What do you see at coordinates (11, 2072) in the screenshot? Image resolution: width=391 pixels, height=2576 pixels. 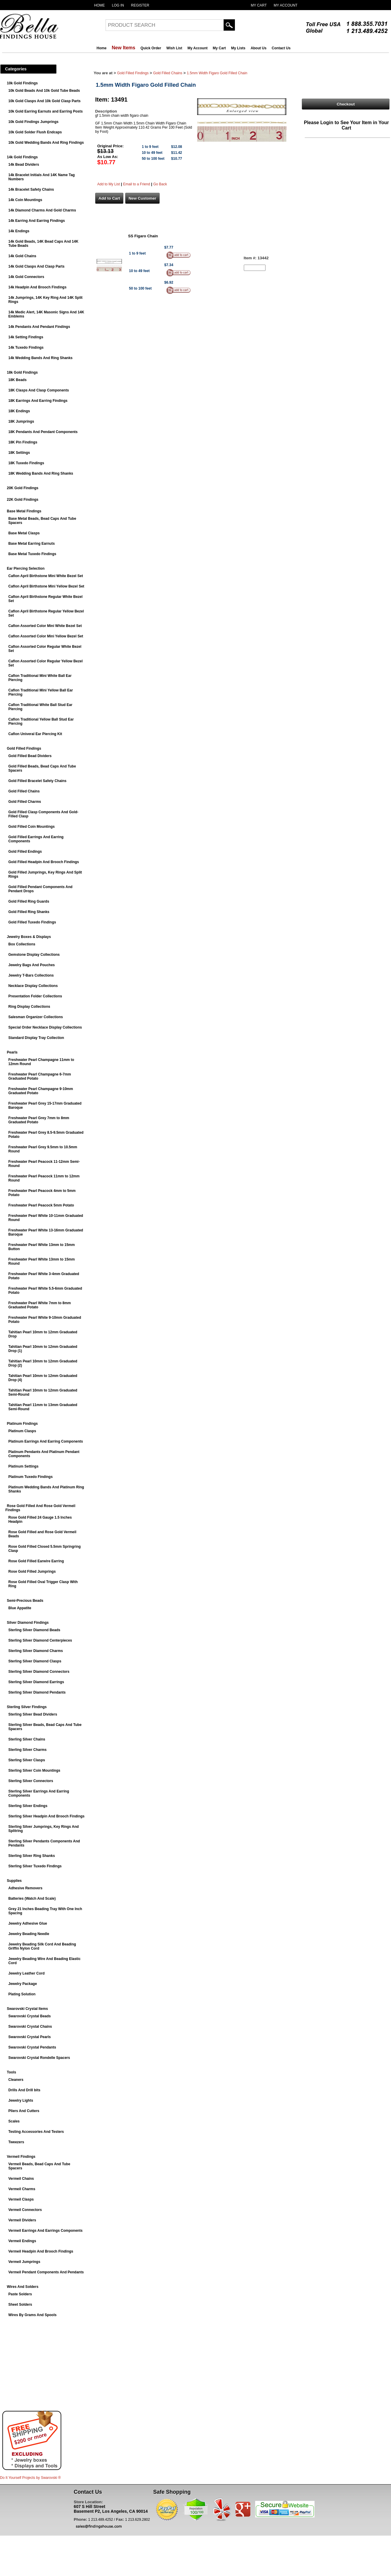 I see `Tools` at bounding box center [11, 2072].